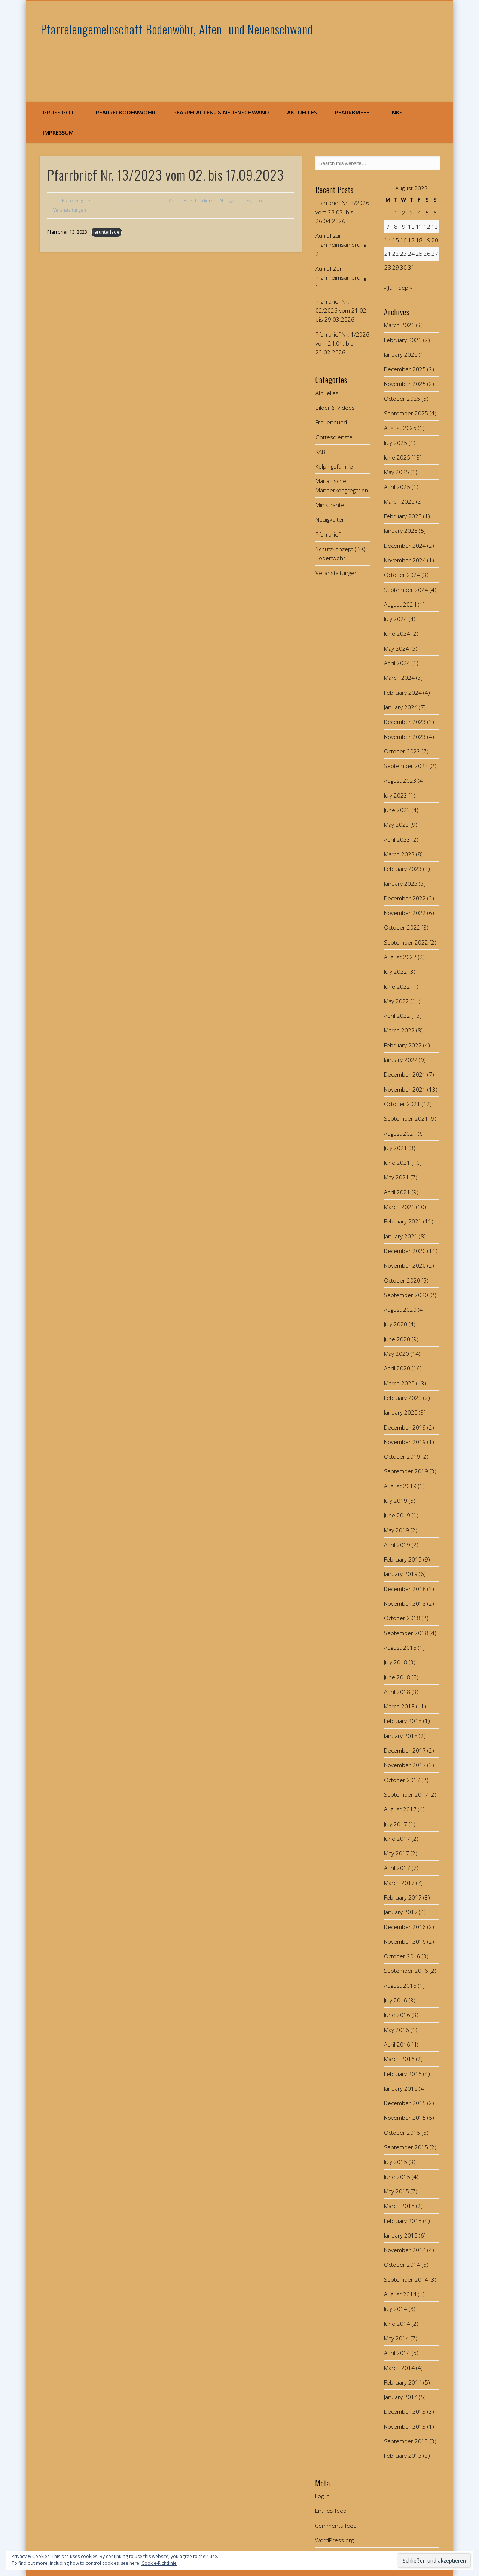 The image size is (479, 2576). What do you see at coordinates (397, 2353) in the screenshot?
I see `April 2014` at bounding box center [397, 2353].